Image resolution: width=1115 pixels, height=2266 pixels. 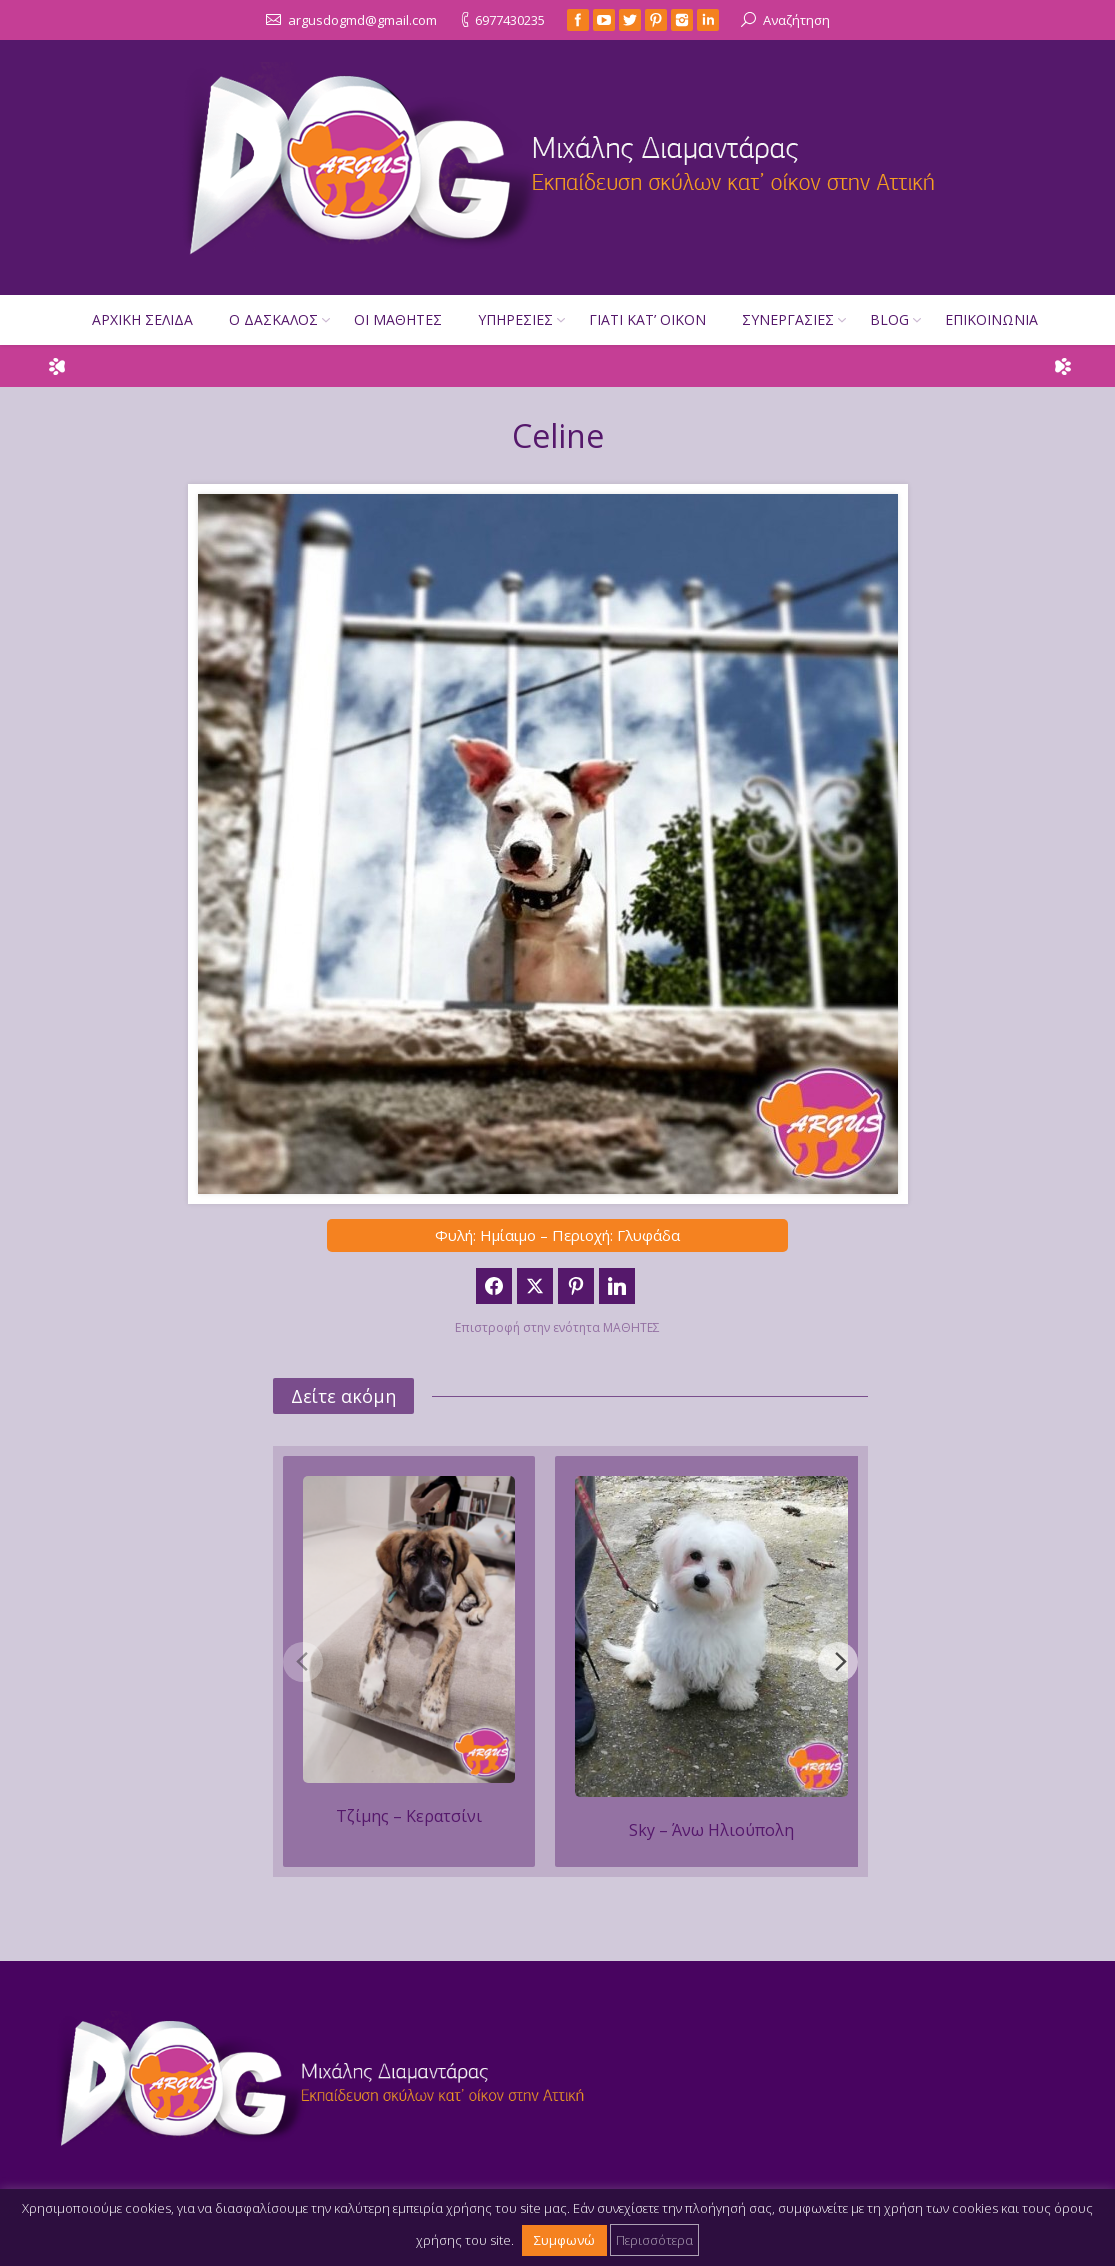 I want to click on Επιστροφή στην ενότητα ΜΑΘΗΤΕΣ, so click(x=557, y=1327).